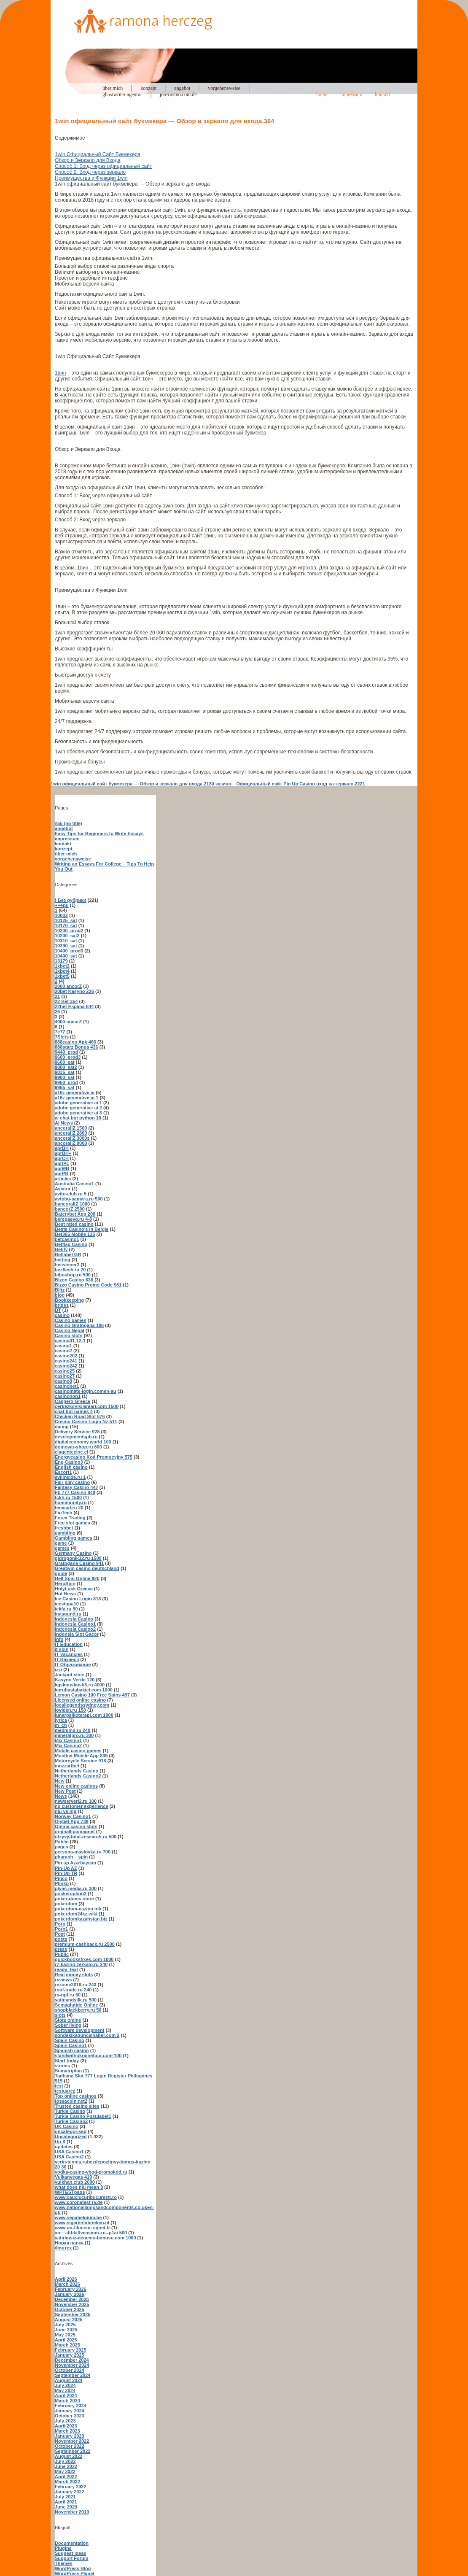 This screenshot has height=2576, width=468. I want to click on March 2022, so click(67, 2481).